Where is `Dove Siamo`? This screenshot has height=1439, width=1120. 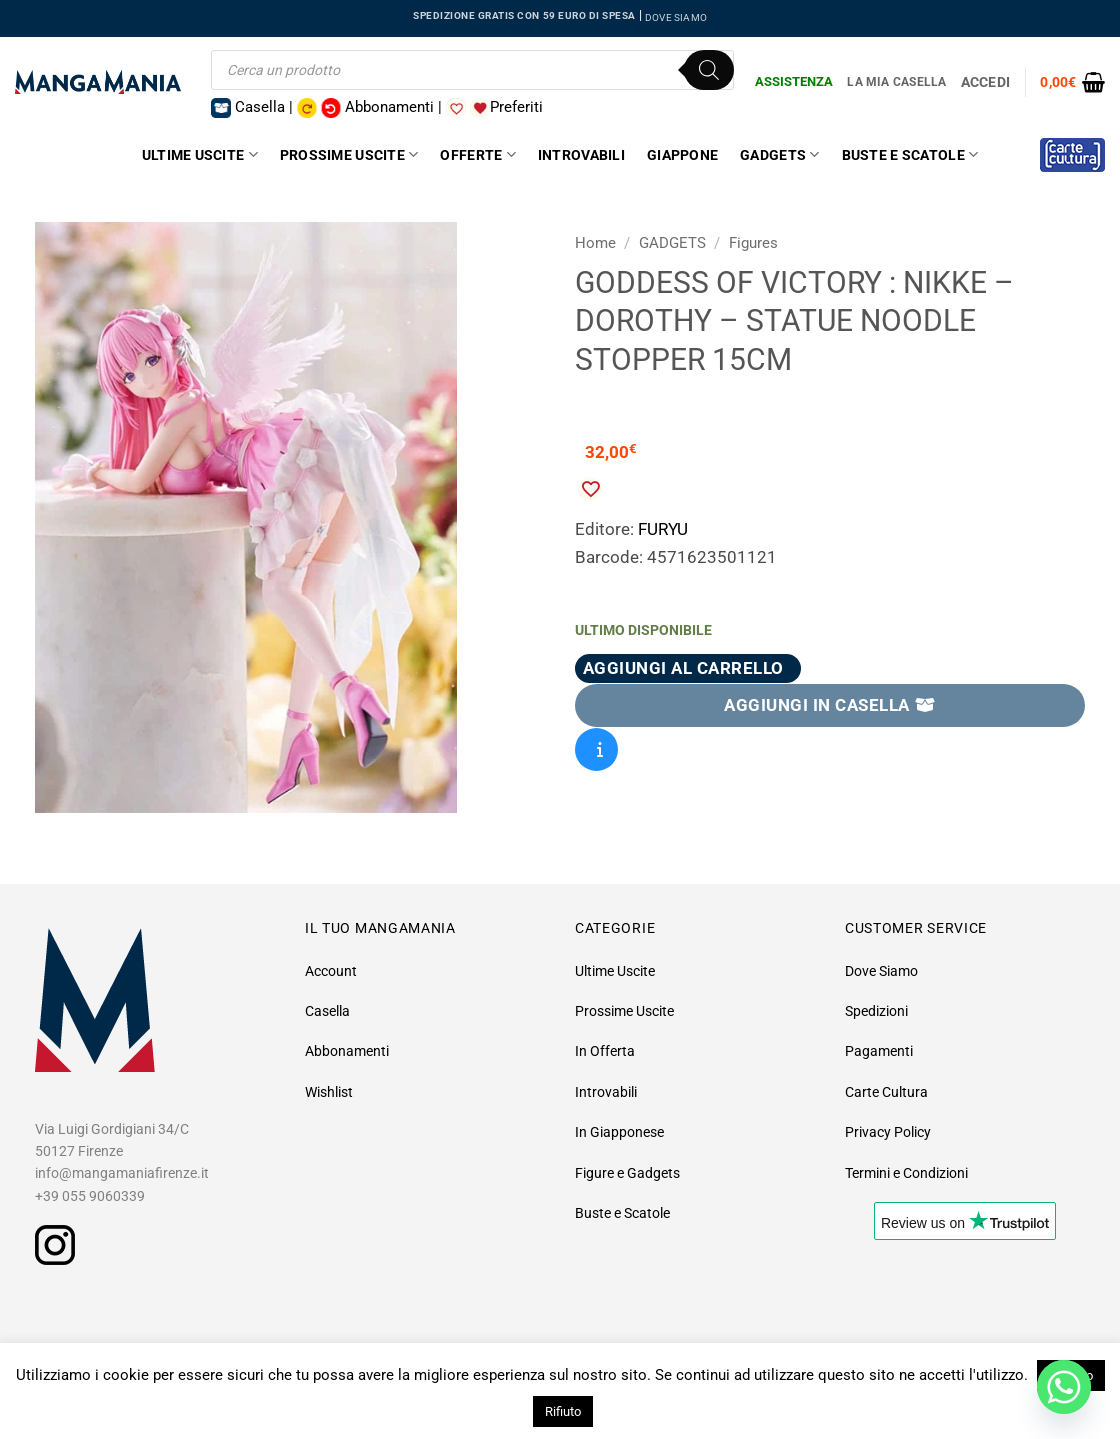
Dove Siamo is located at coordinates (881, 971).